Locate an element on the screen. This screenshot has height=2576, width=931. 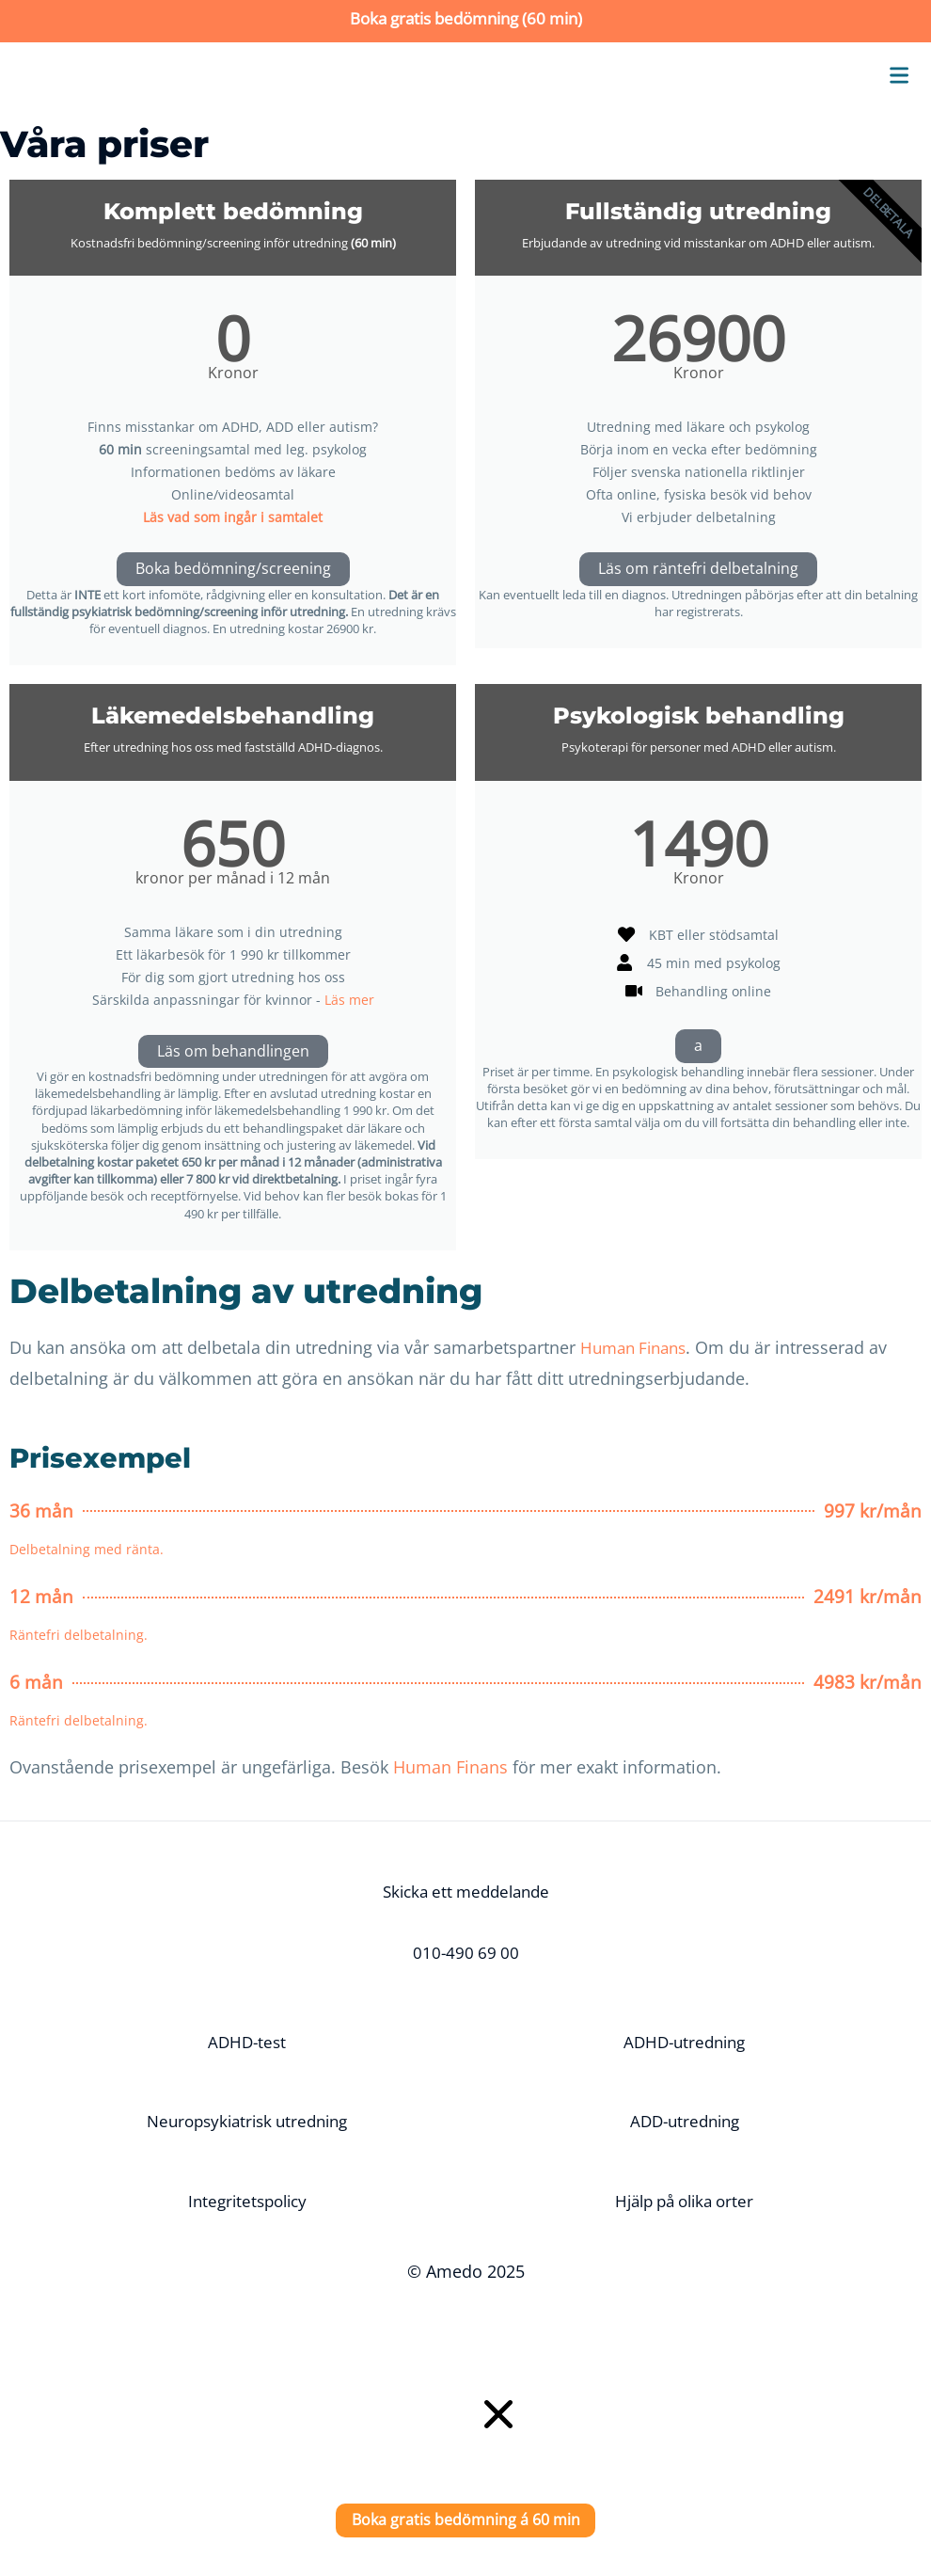
Hjälp på olika orter is located at coordinates (684, 2201).